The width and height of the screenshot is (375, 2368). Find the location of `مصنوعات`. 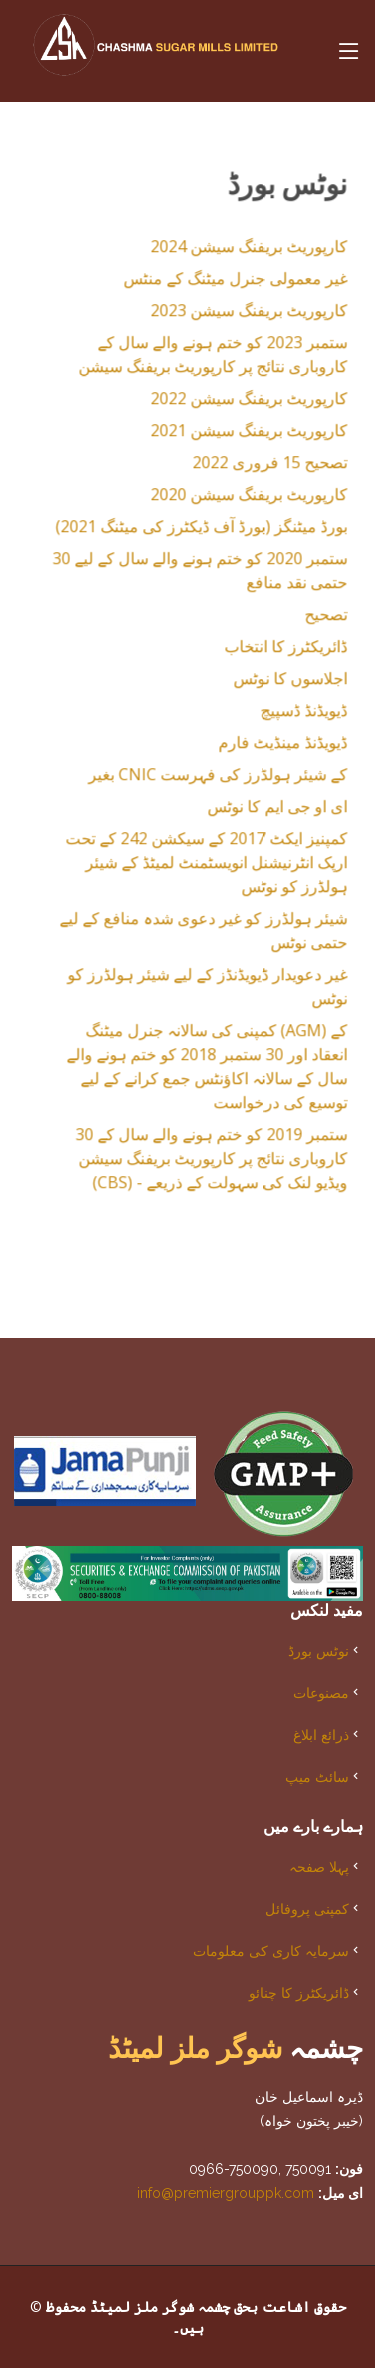

مصنوعات is located at coordinates (321, 1692).